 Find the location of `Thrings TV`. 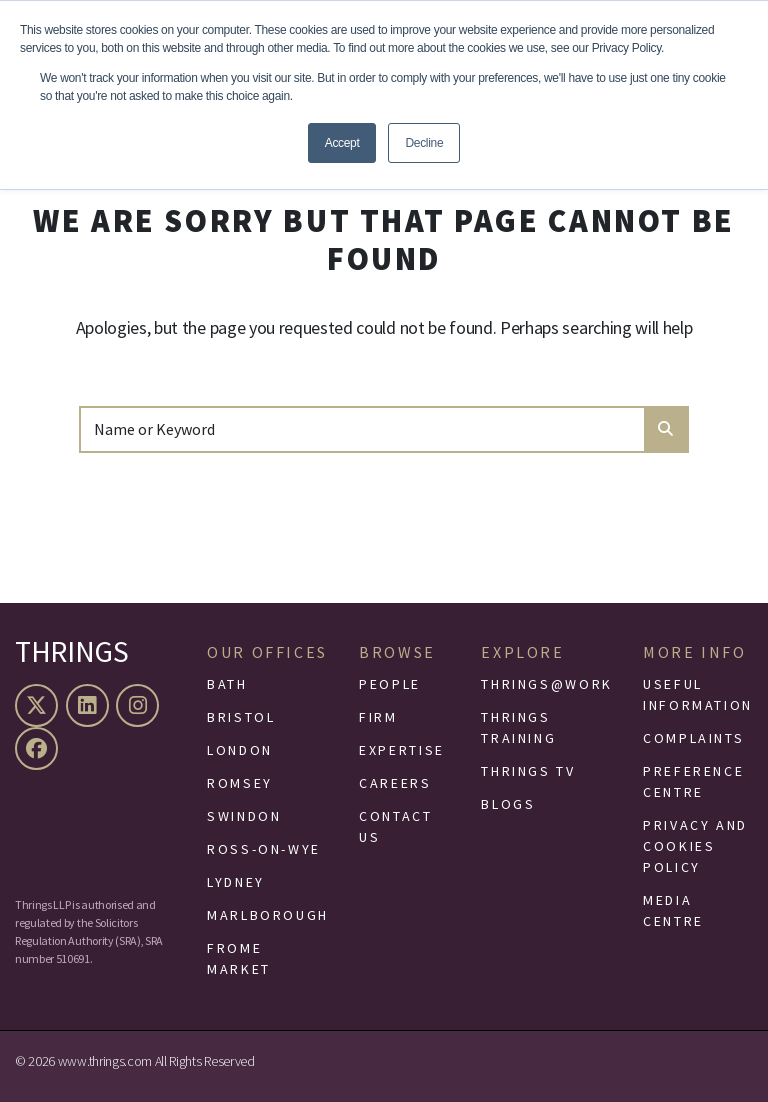

Thrings TV is located at coordinates (528, 771).